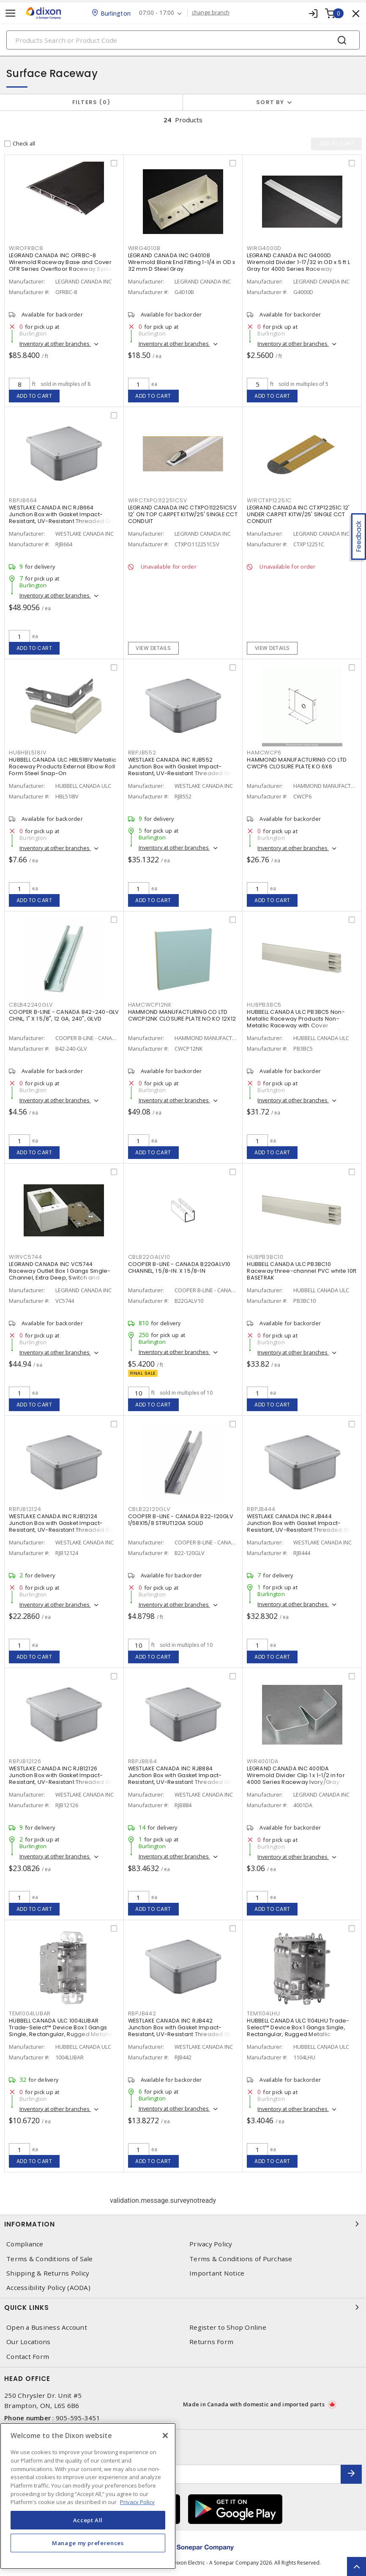 The image size is (366, 2576). Describe the element at coordinates (265, 1256) in the screenshot. I see `HUBPB3BC10` at that location.